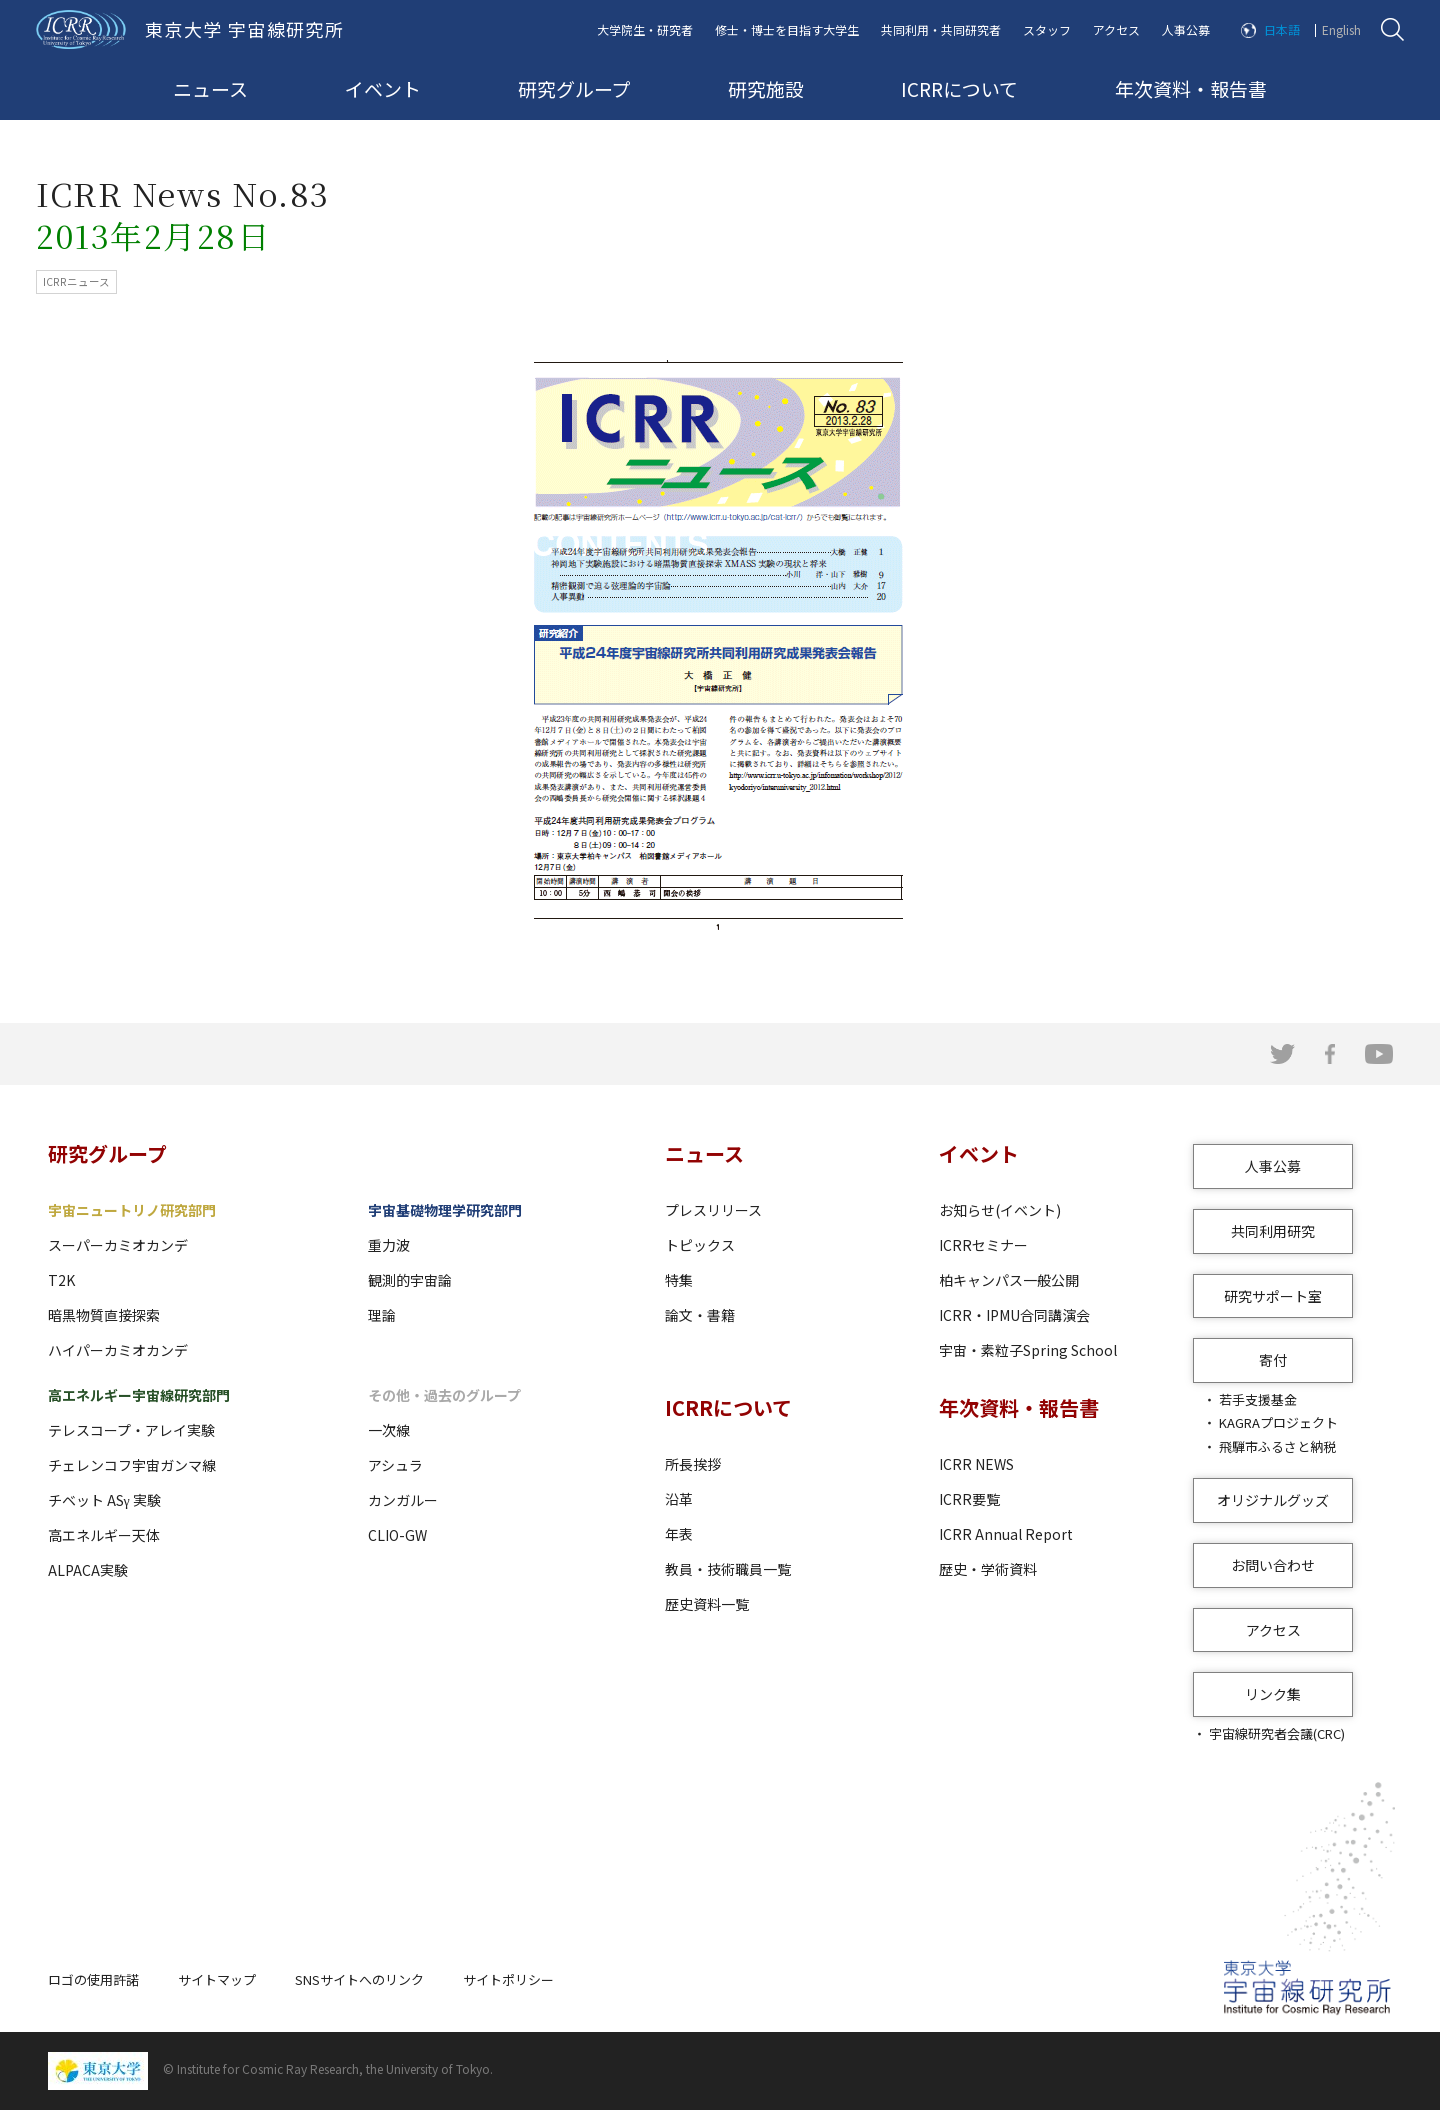 The height and width of the screenshot is (2110, 1440). I want to click on 年表, so click(679, 1534).